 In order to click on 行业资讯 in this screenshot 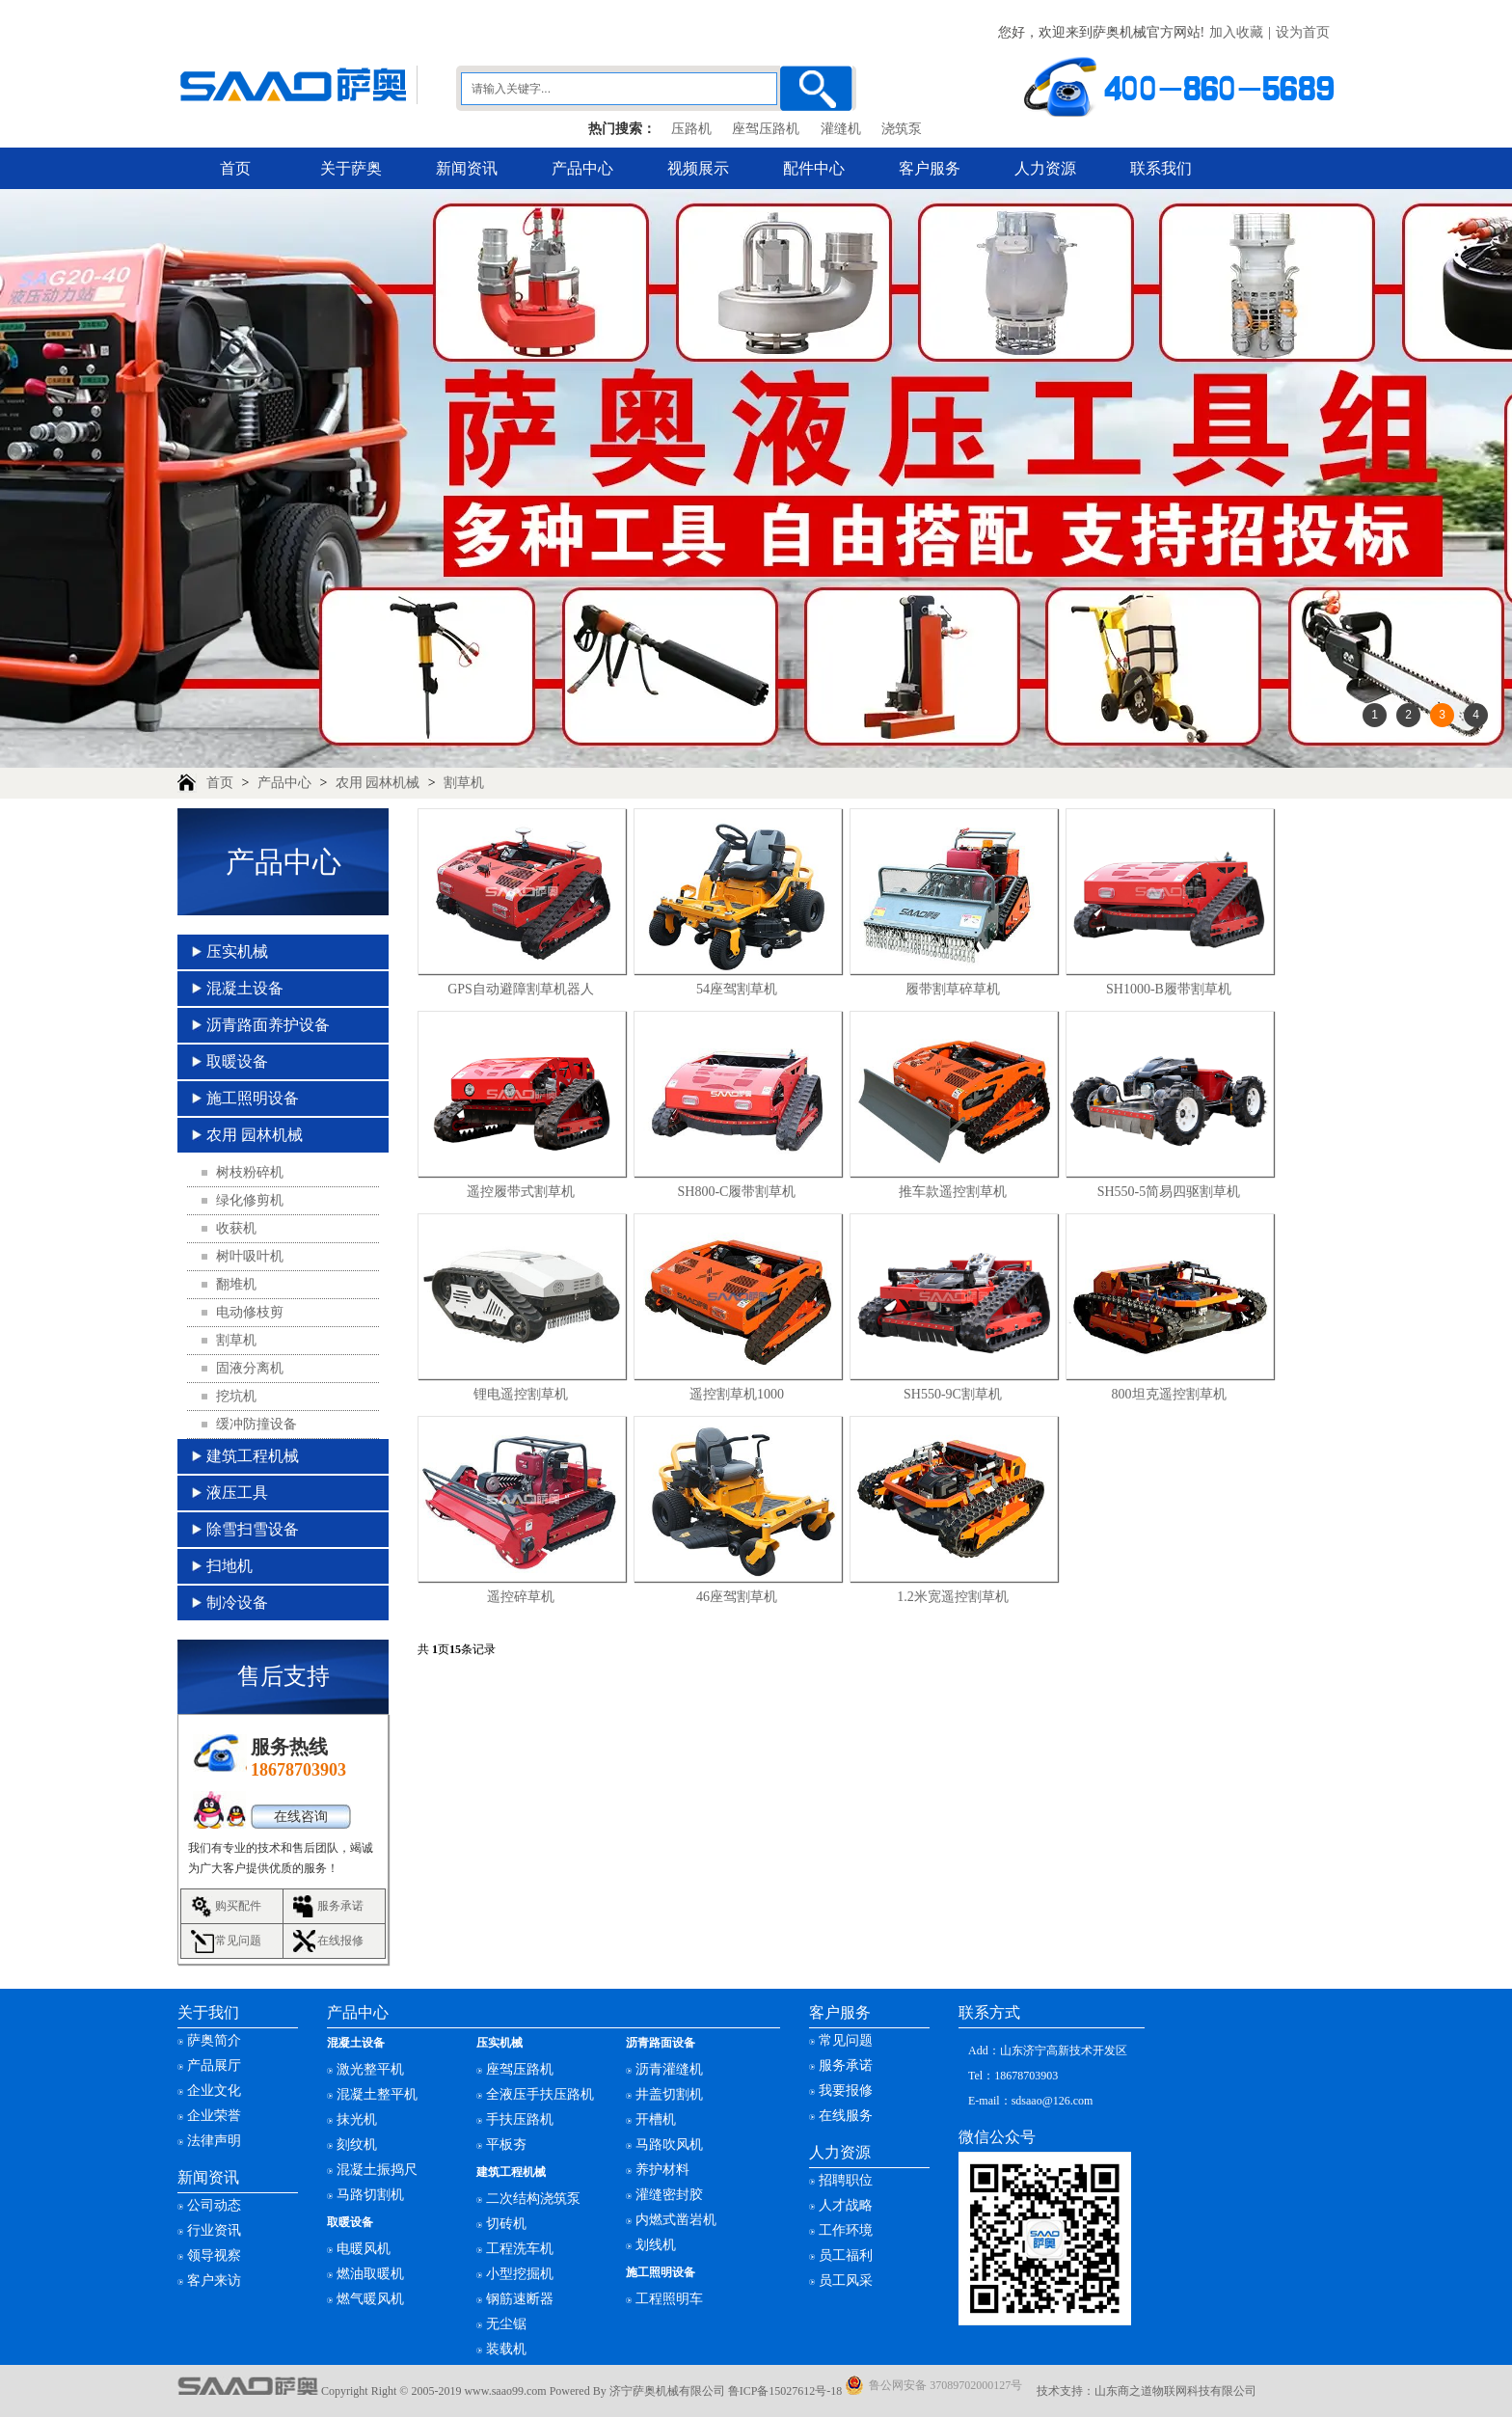, I will do `click(214, 2230)`.